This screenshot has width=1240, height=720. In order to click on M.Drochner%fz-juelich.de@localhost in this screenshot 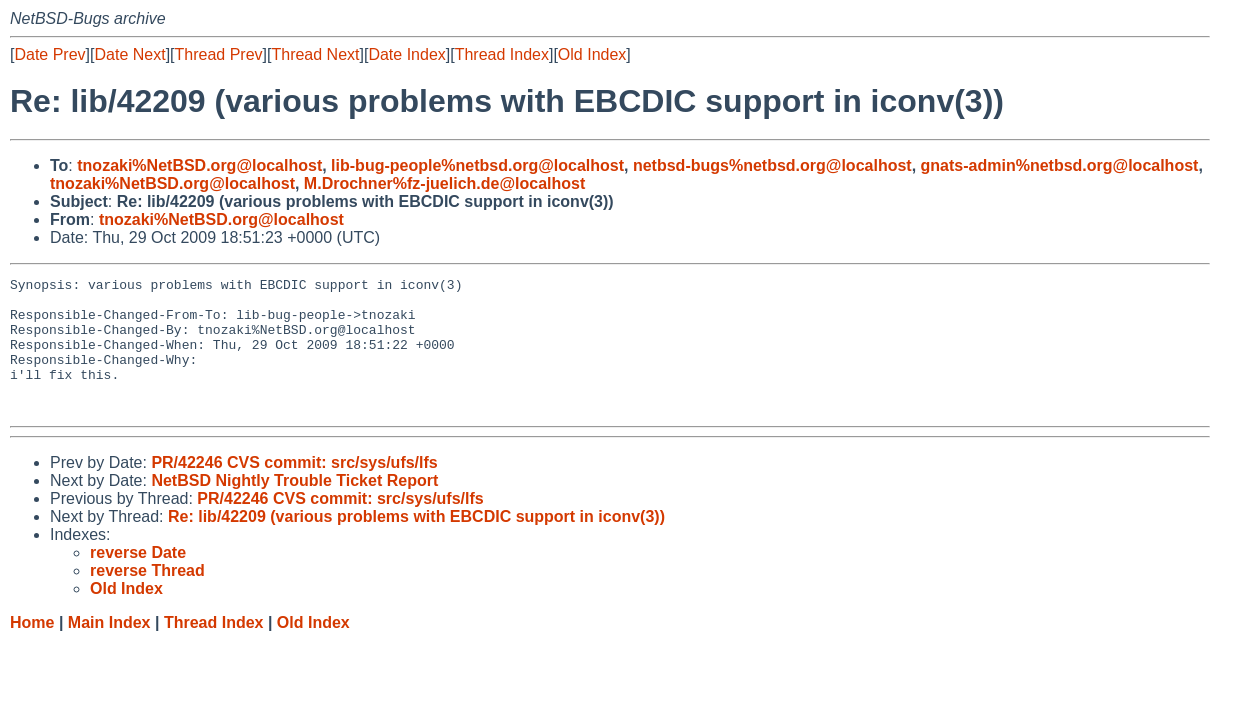, I will do `click(444, 183)`.